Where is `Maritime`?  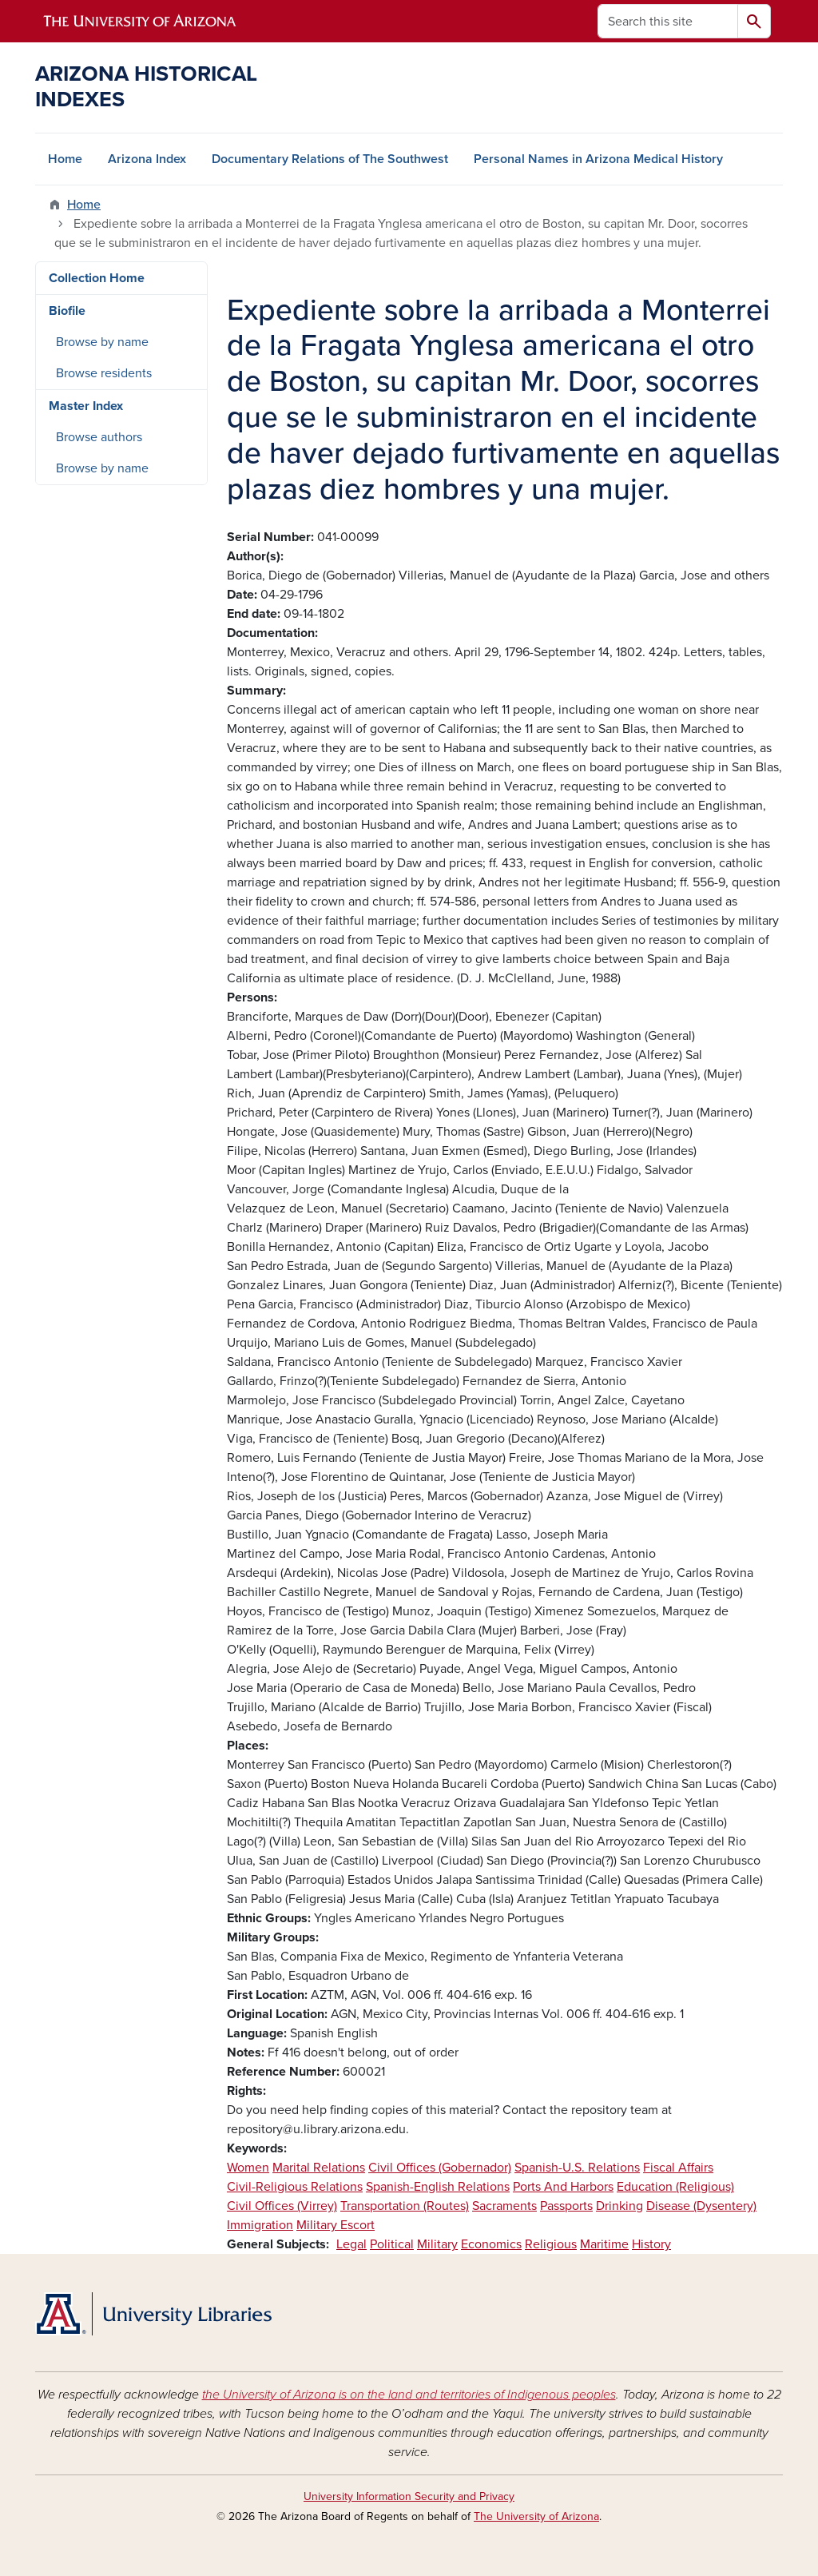 Maritime is located at coordinates (604, 2244).